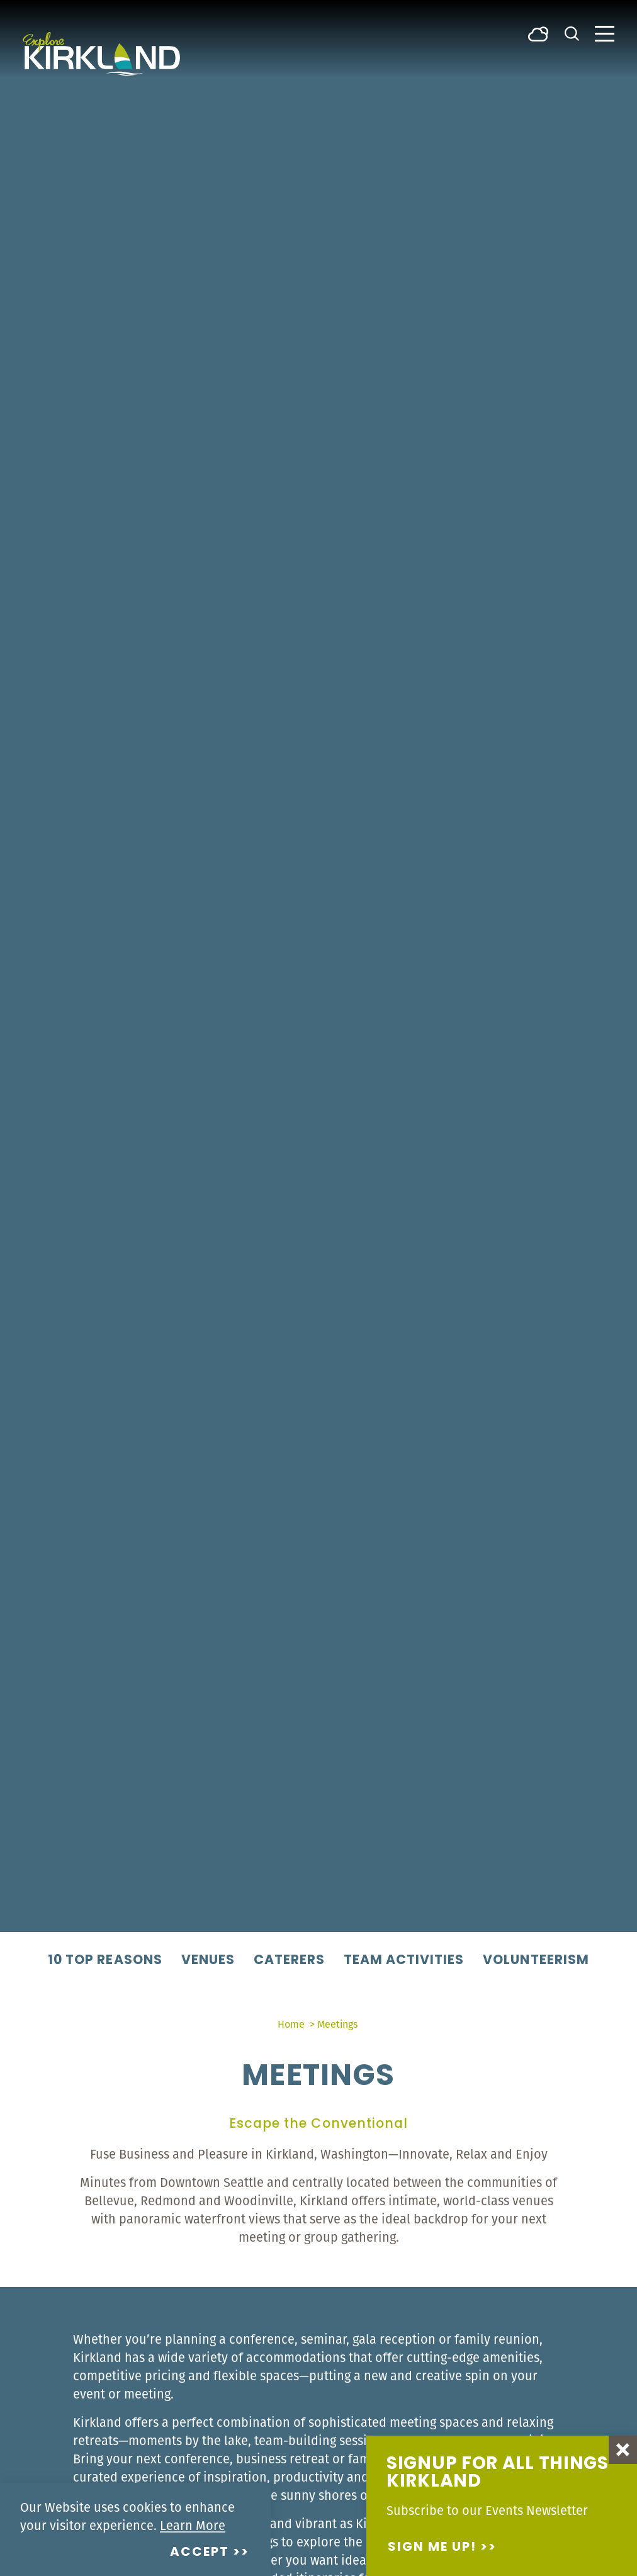  I want to click on Accept, so click(199, 2553).